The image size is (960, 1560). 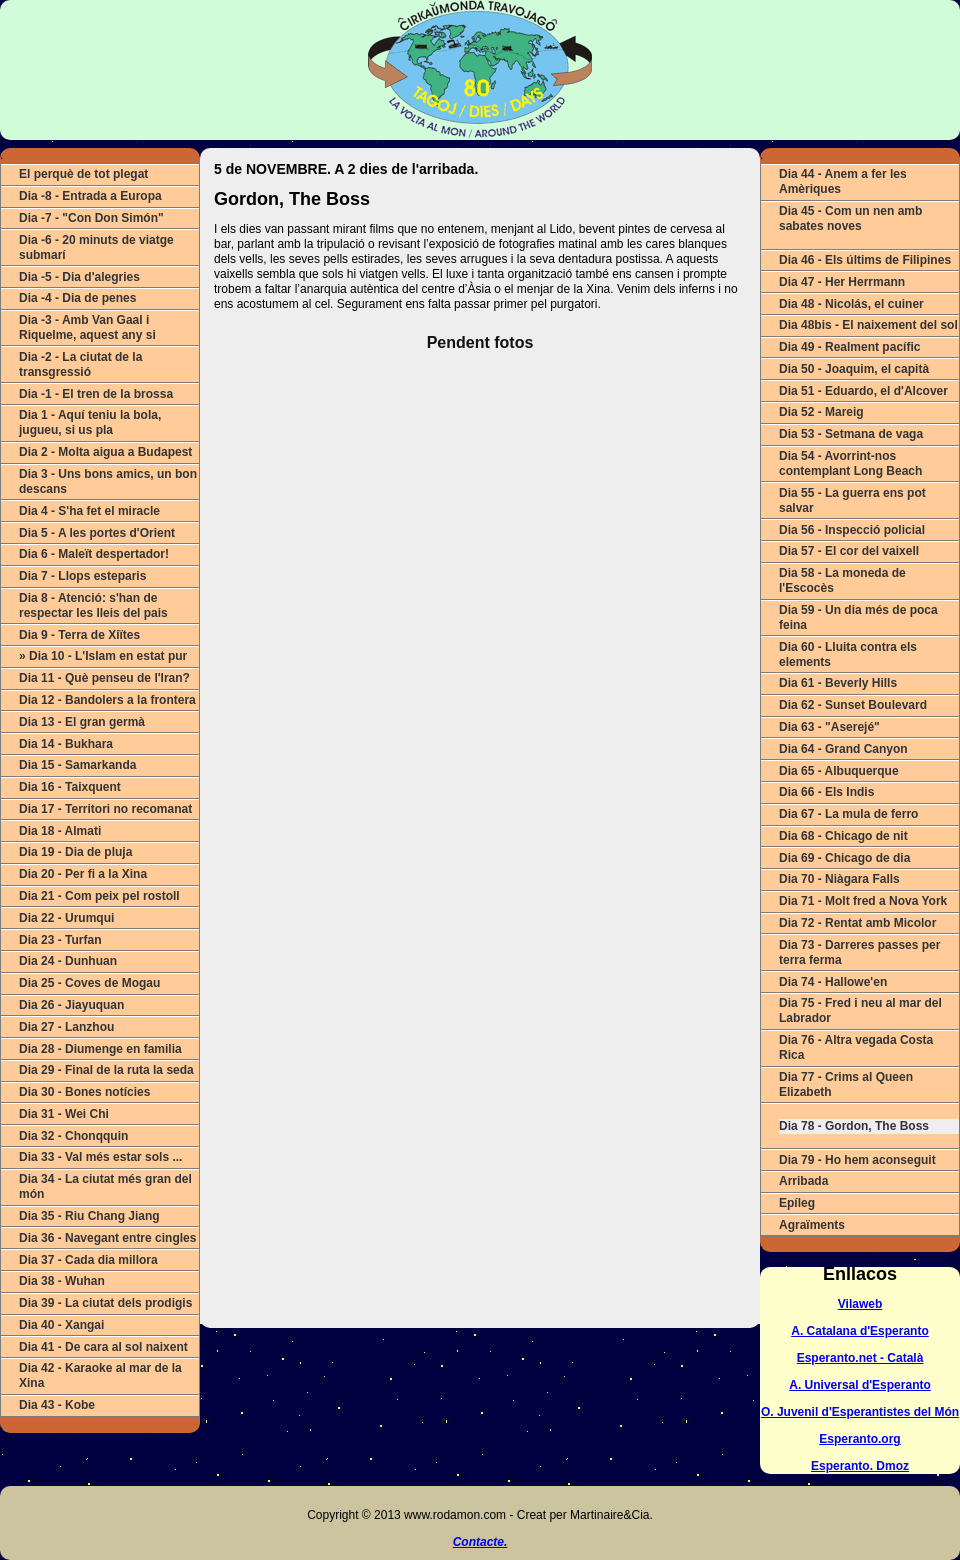 What do you see at coordinates (83, 874) in the screenshot?
I see `Dia 20 - Per fi a la Xina` at bounding box center [83, 874].